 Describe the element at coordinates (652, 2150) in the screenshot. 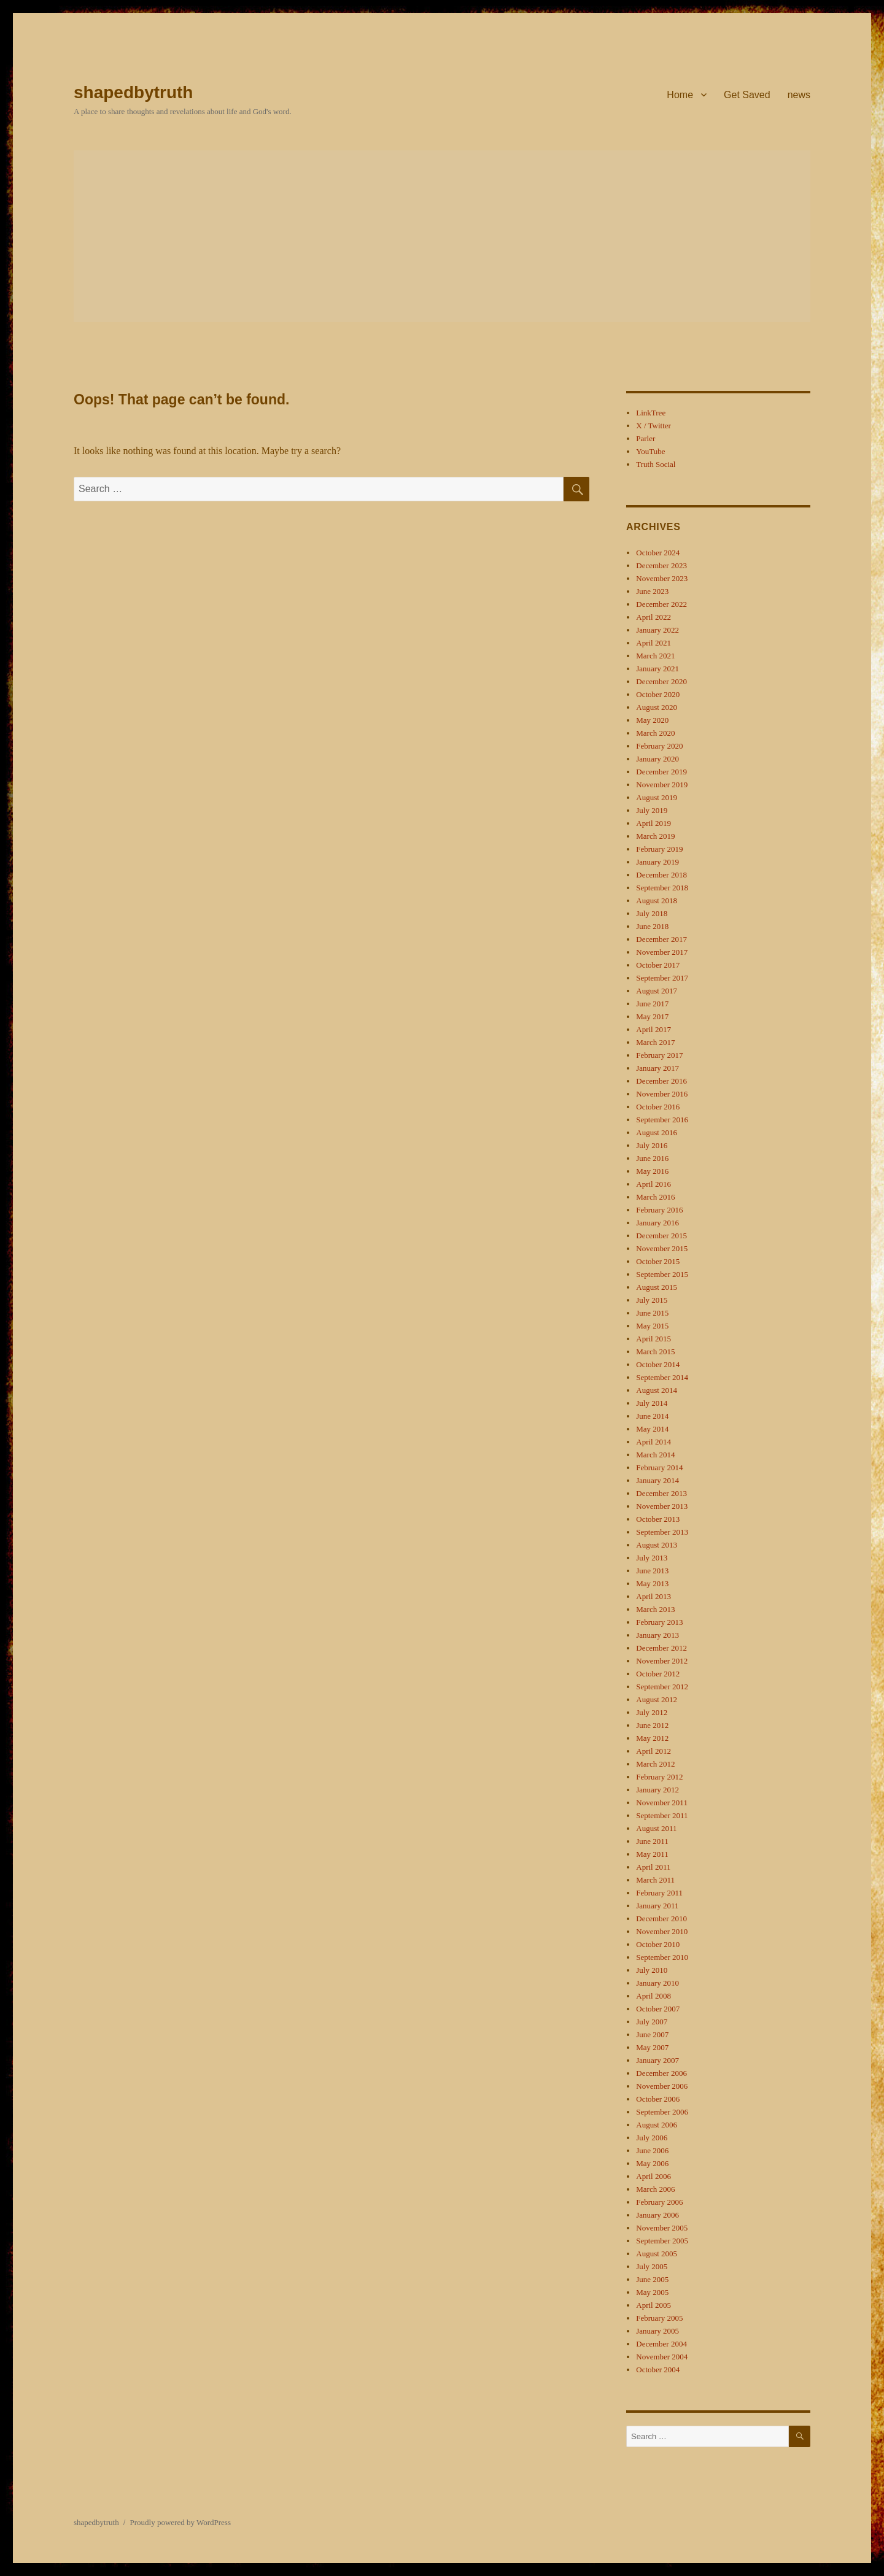

I see `June 2006` at that location.